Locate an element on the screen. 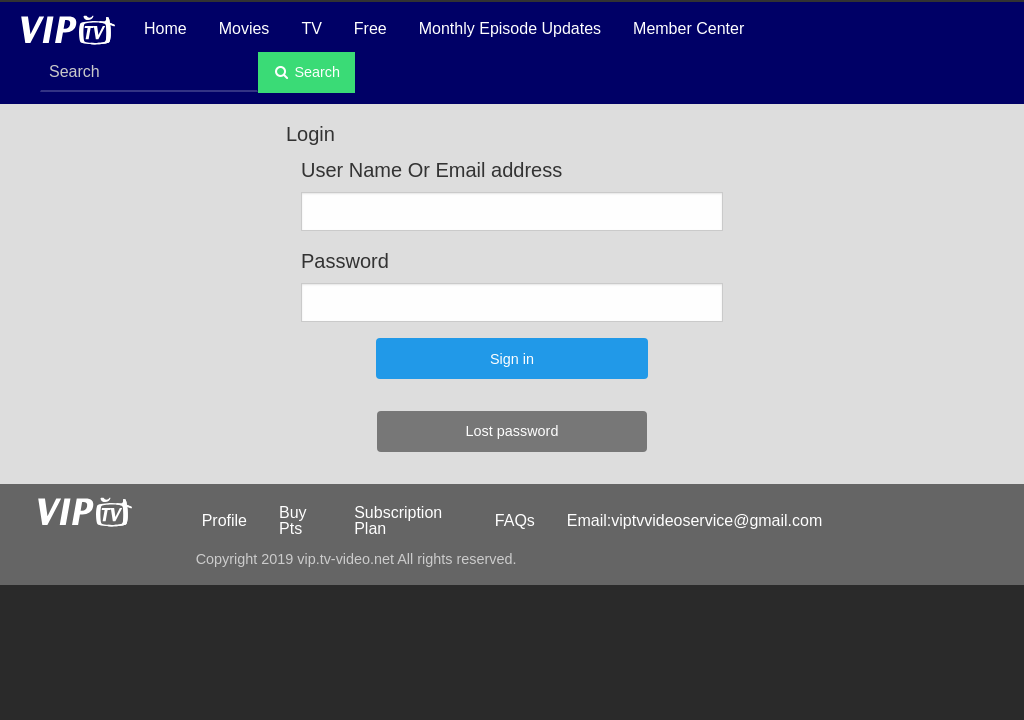  Movies is located at coordinates (244, 28).